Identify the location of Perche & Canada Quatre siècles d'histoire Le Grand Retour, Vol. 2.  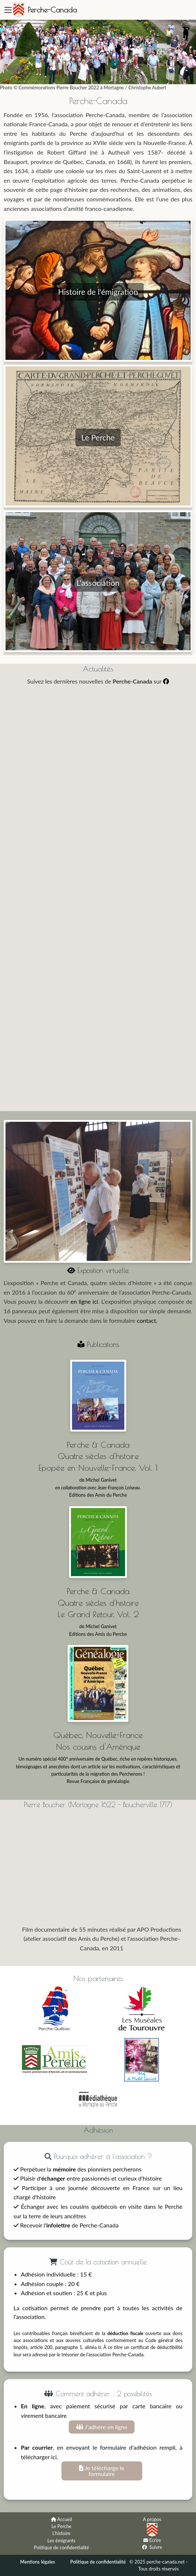
(98, 1602).